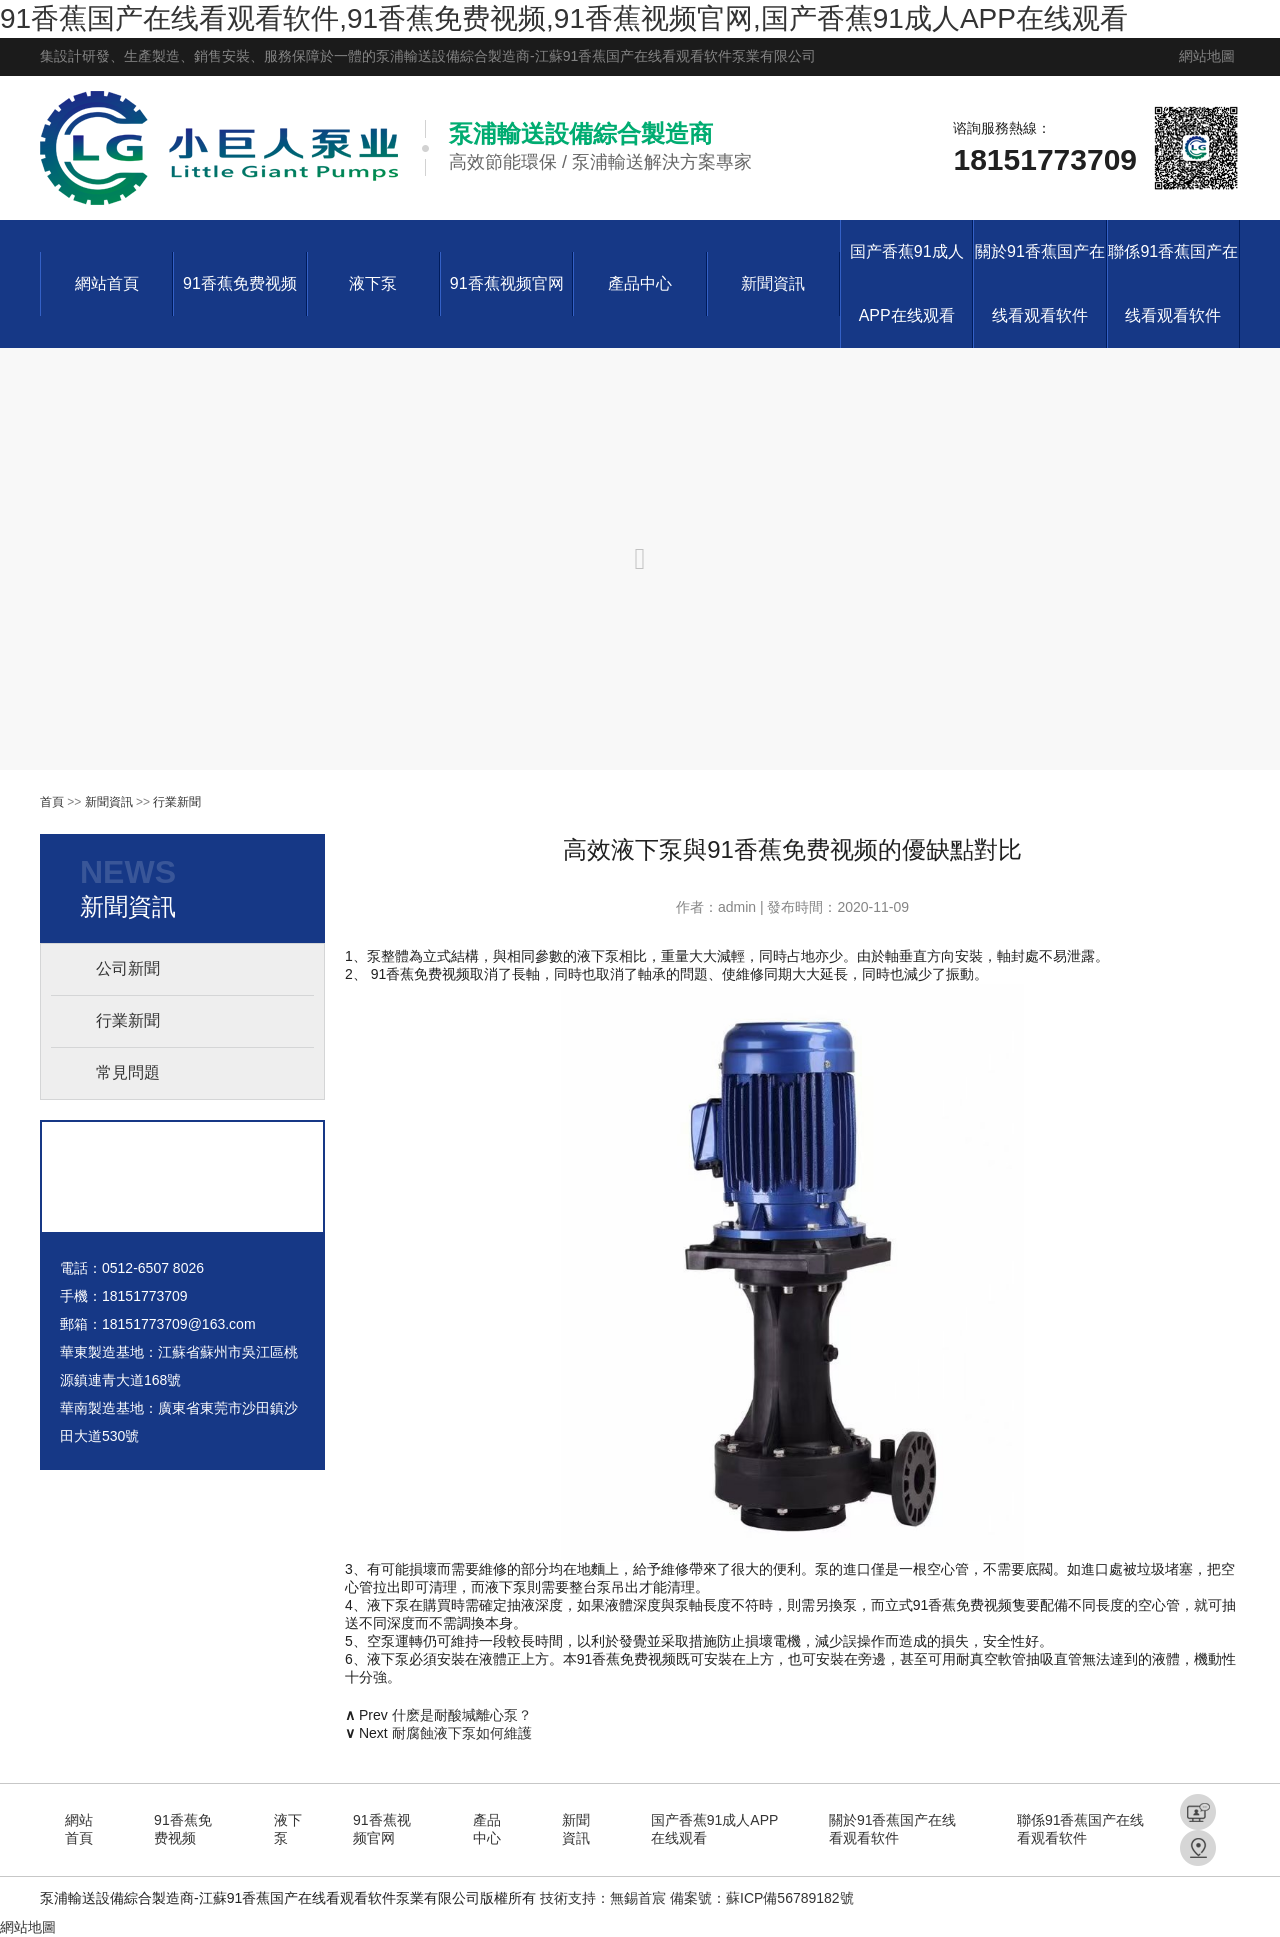 This screenshot has width=1280, height=1937. Describe the element at coordinates (603, 1898) in the screenshot. I see `技術支持：無錫首宸` at that location.